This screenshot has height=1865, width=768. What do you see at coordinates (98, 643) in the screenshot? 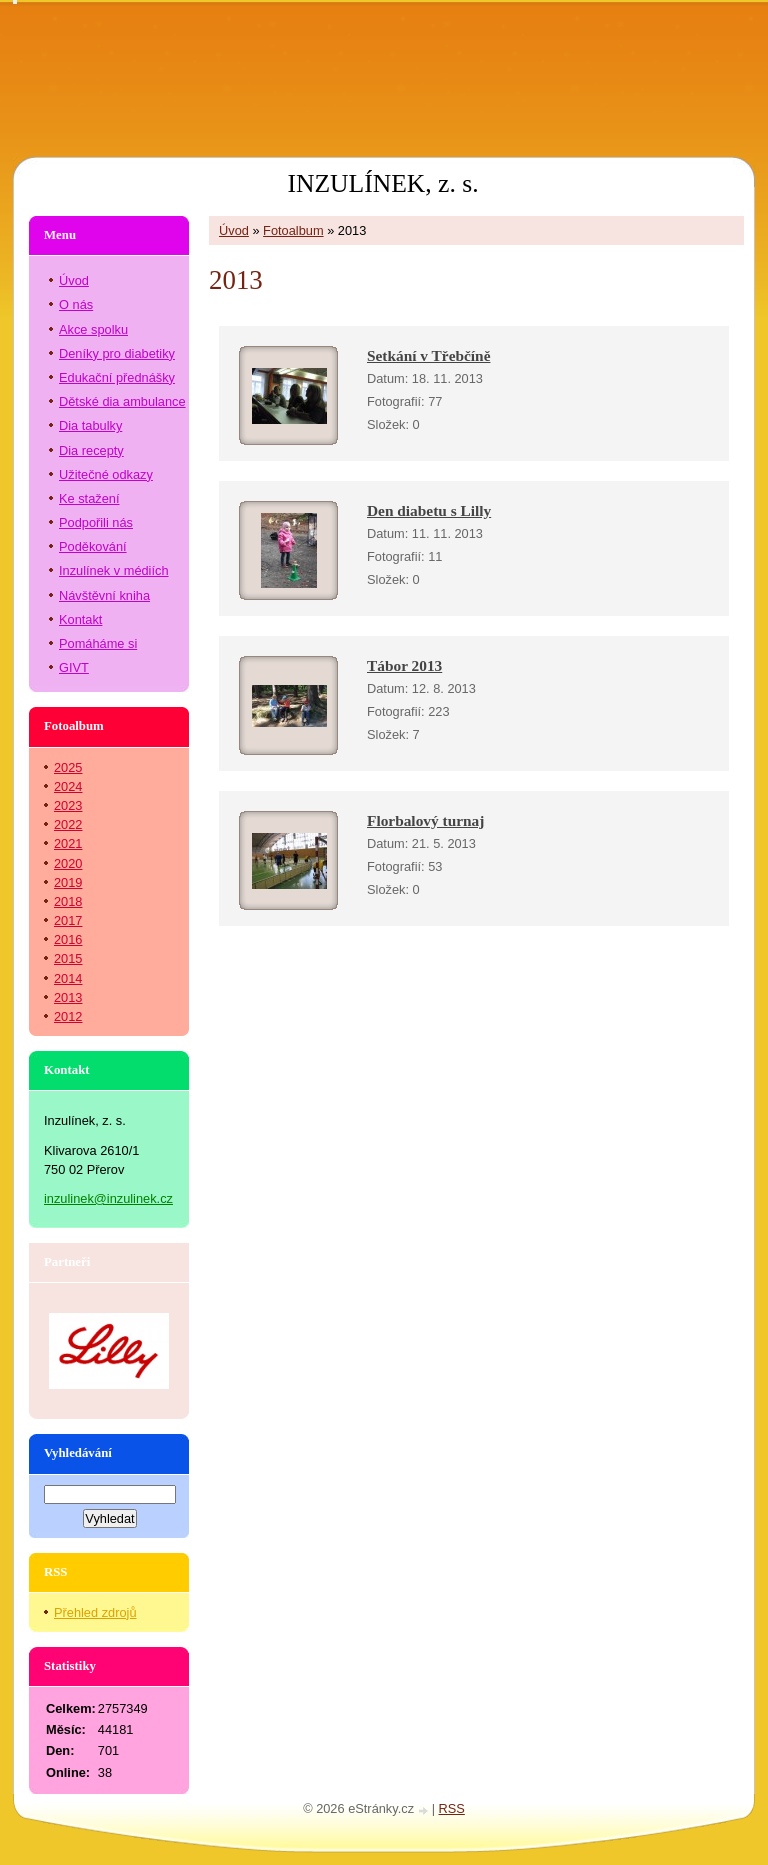
I see `Pomáháme si` at bounding box center [98, 643].